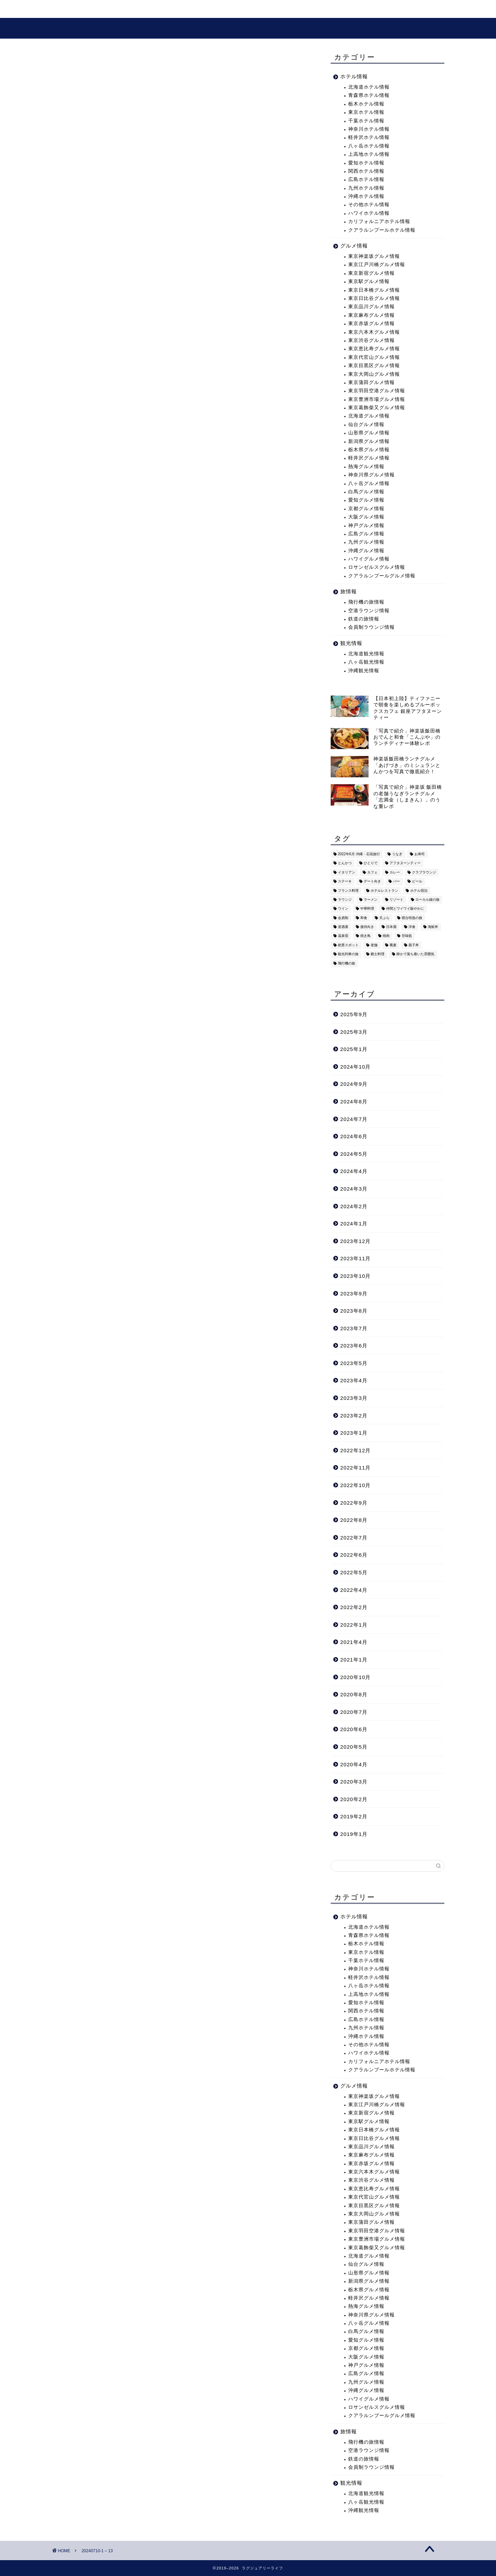  What do you see at coordinates (354, 1136) in the screenshot?
I see `2024年6月` at bounding box center [354, 1136].